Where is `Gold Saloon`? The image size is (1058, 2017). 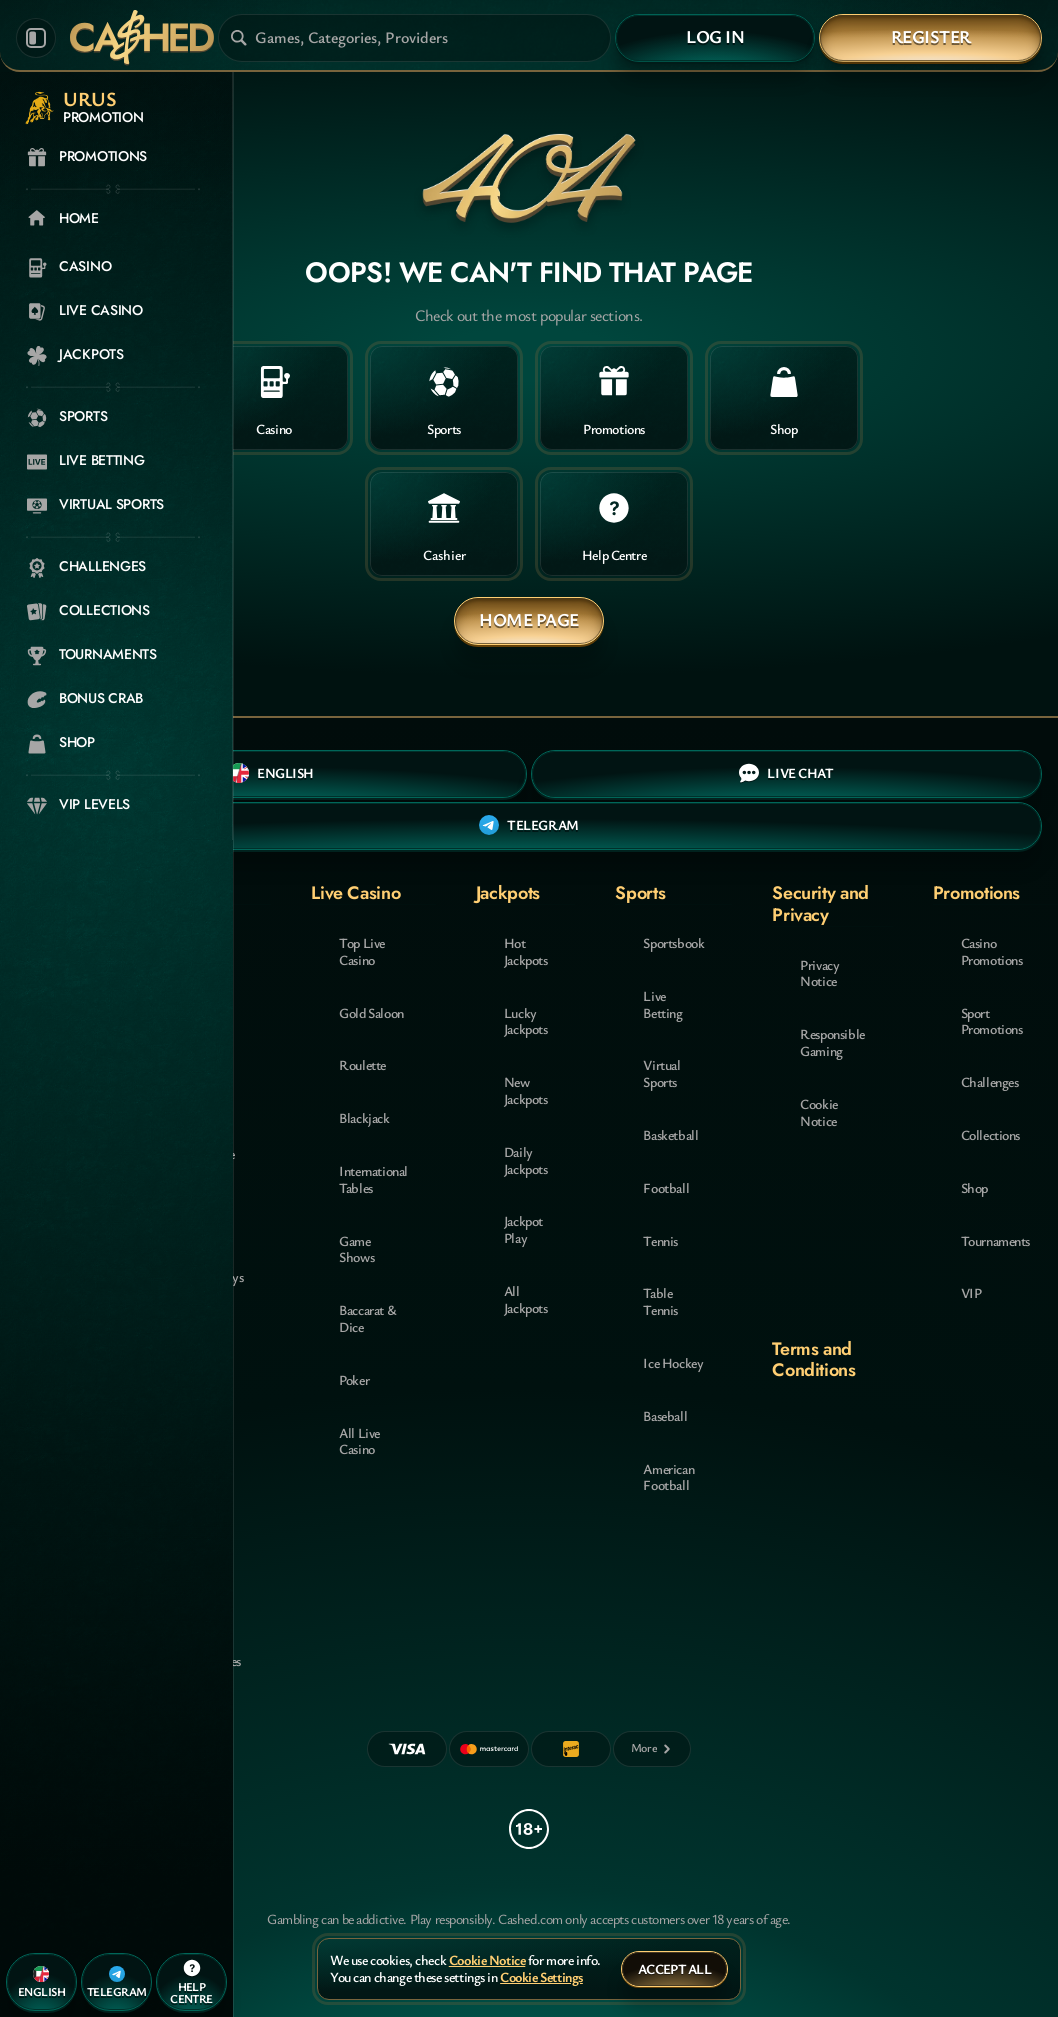
Gold Saloon is located at coordinates (371, 1012).